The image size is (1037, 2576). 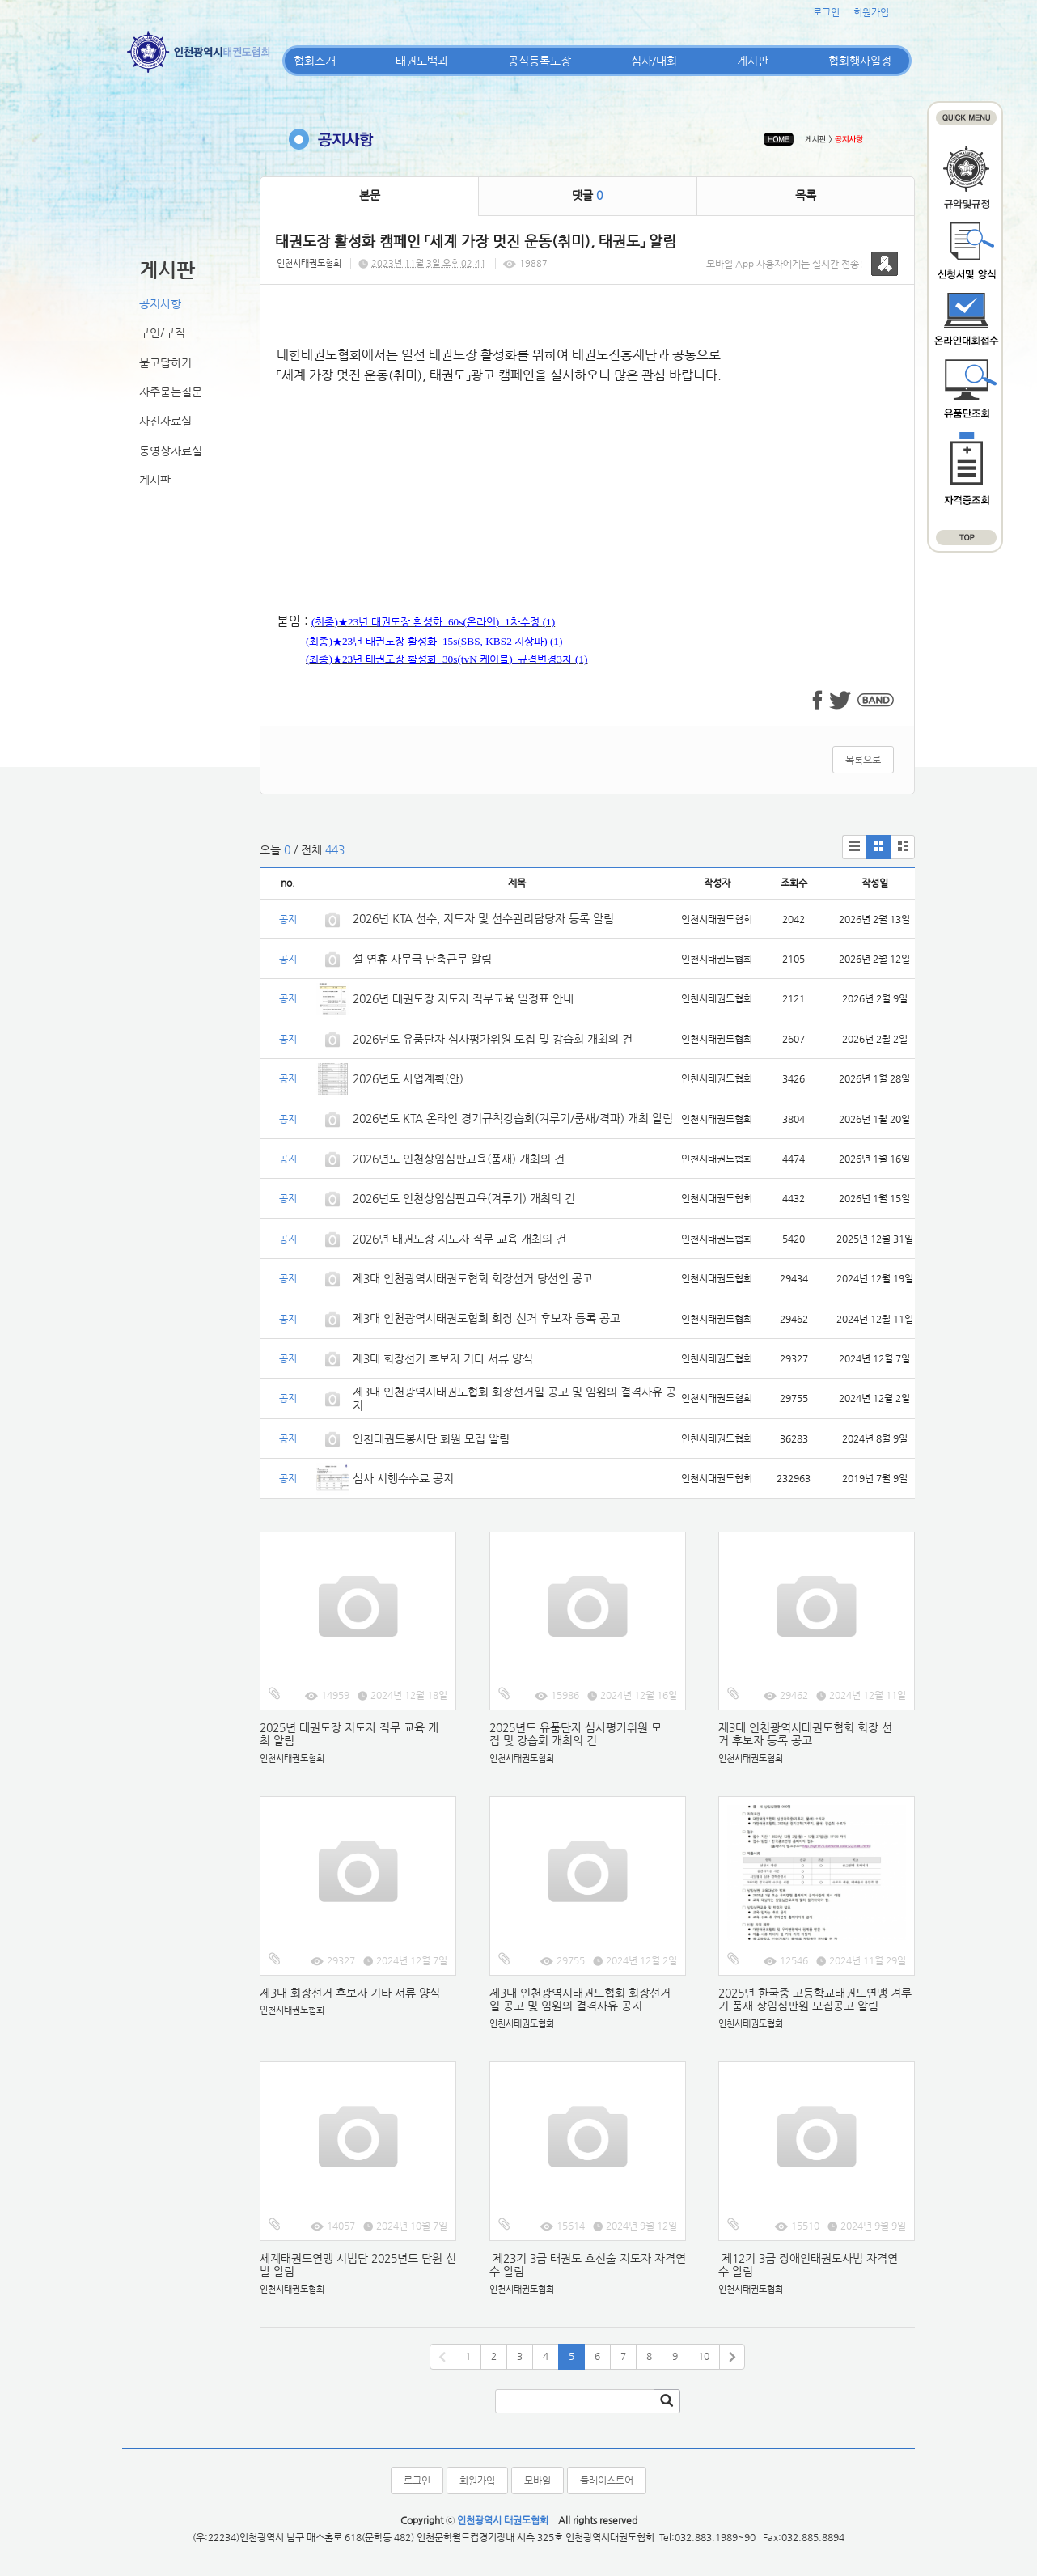 I want to click on 구인/구직, so click(x=162, y=332).